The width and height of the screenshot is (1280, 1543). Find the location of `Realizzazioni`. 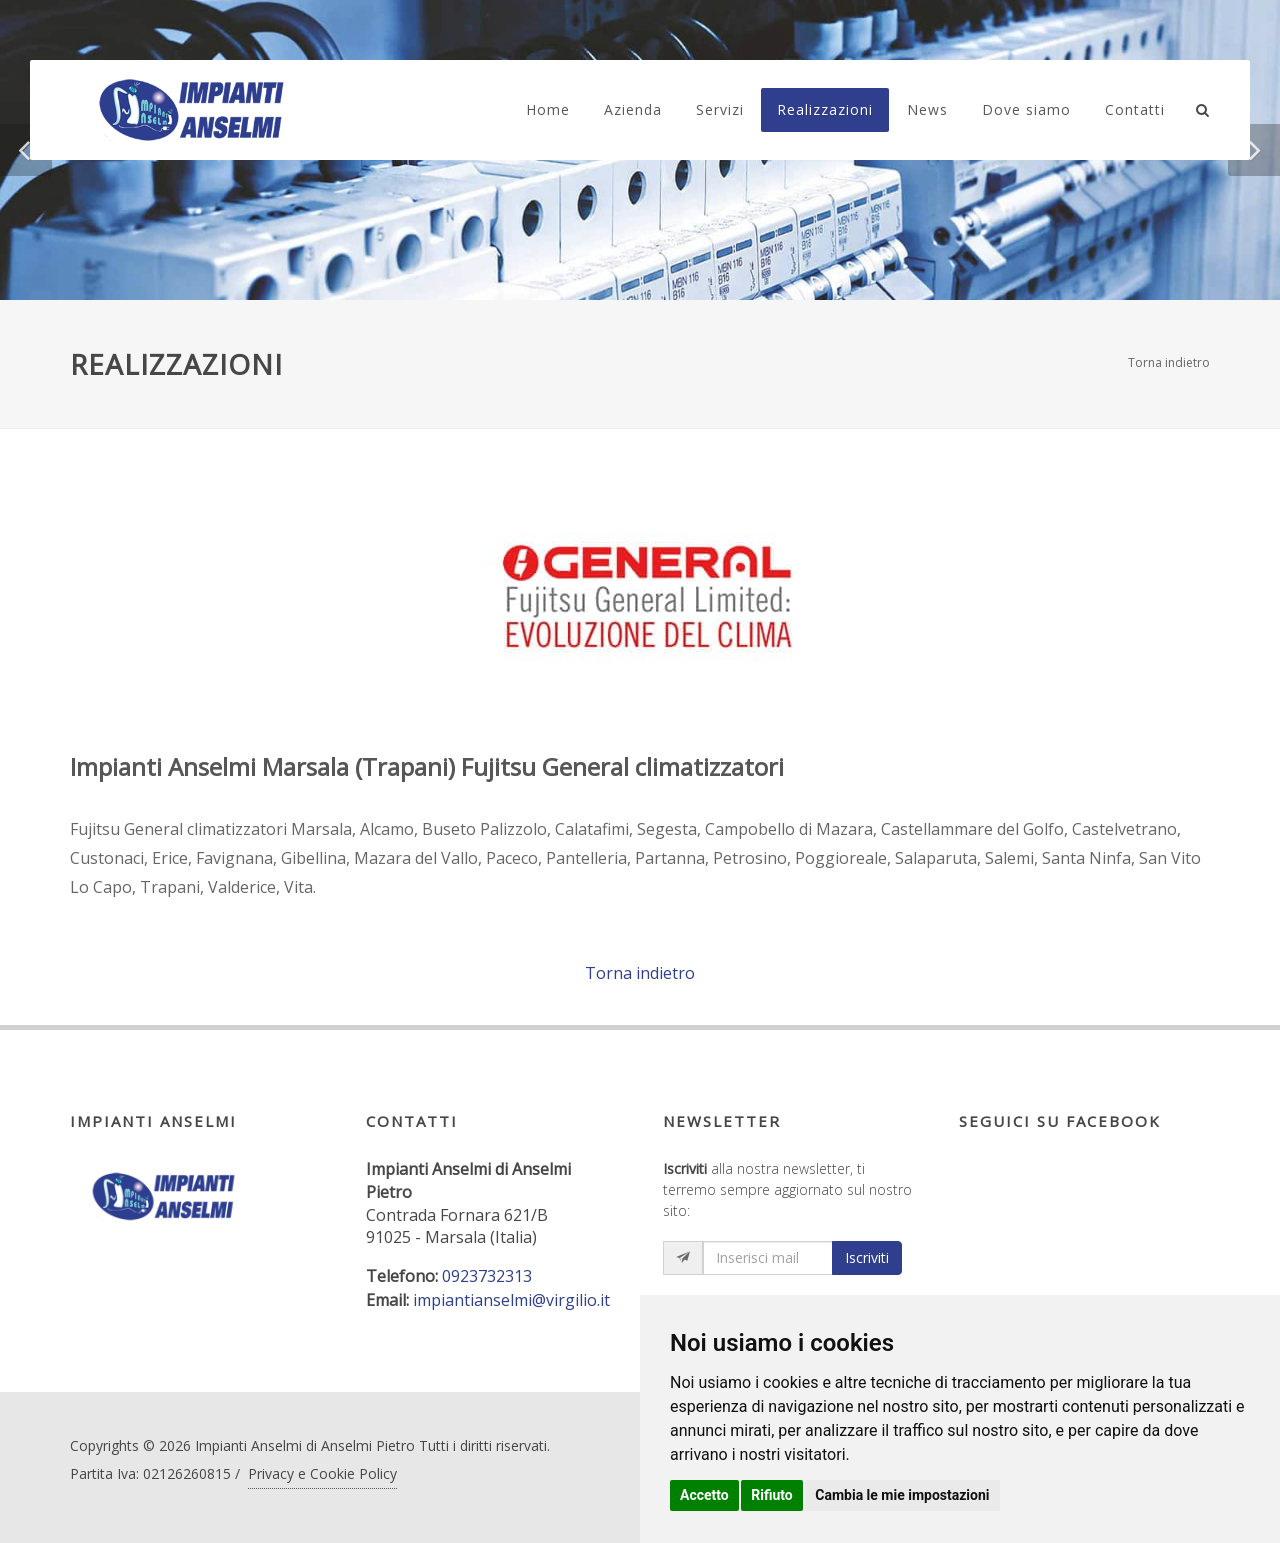

Realizzazioni is located at coordinates (825, 109).